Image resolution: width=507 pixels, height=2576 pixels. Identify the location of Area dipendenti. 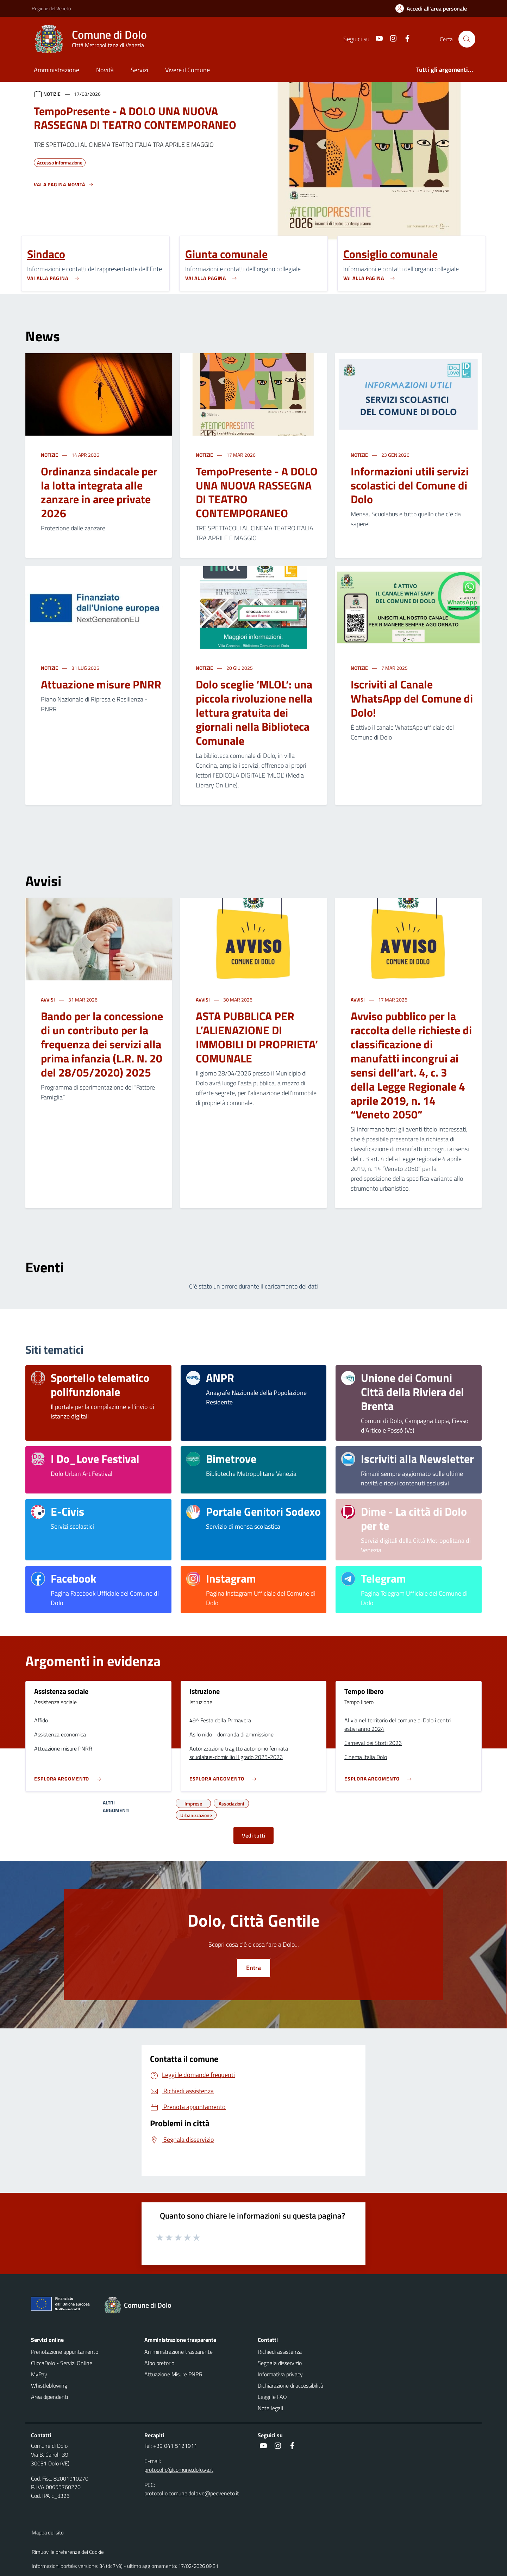
(49, 2397).